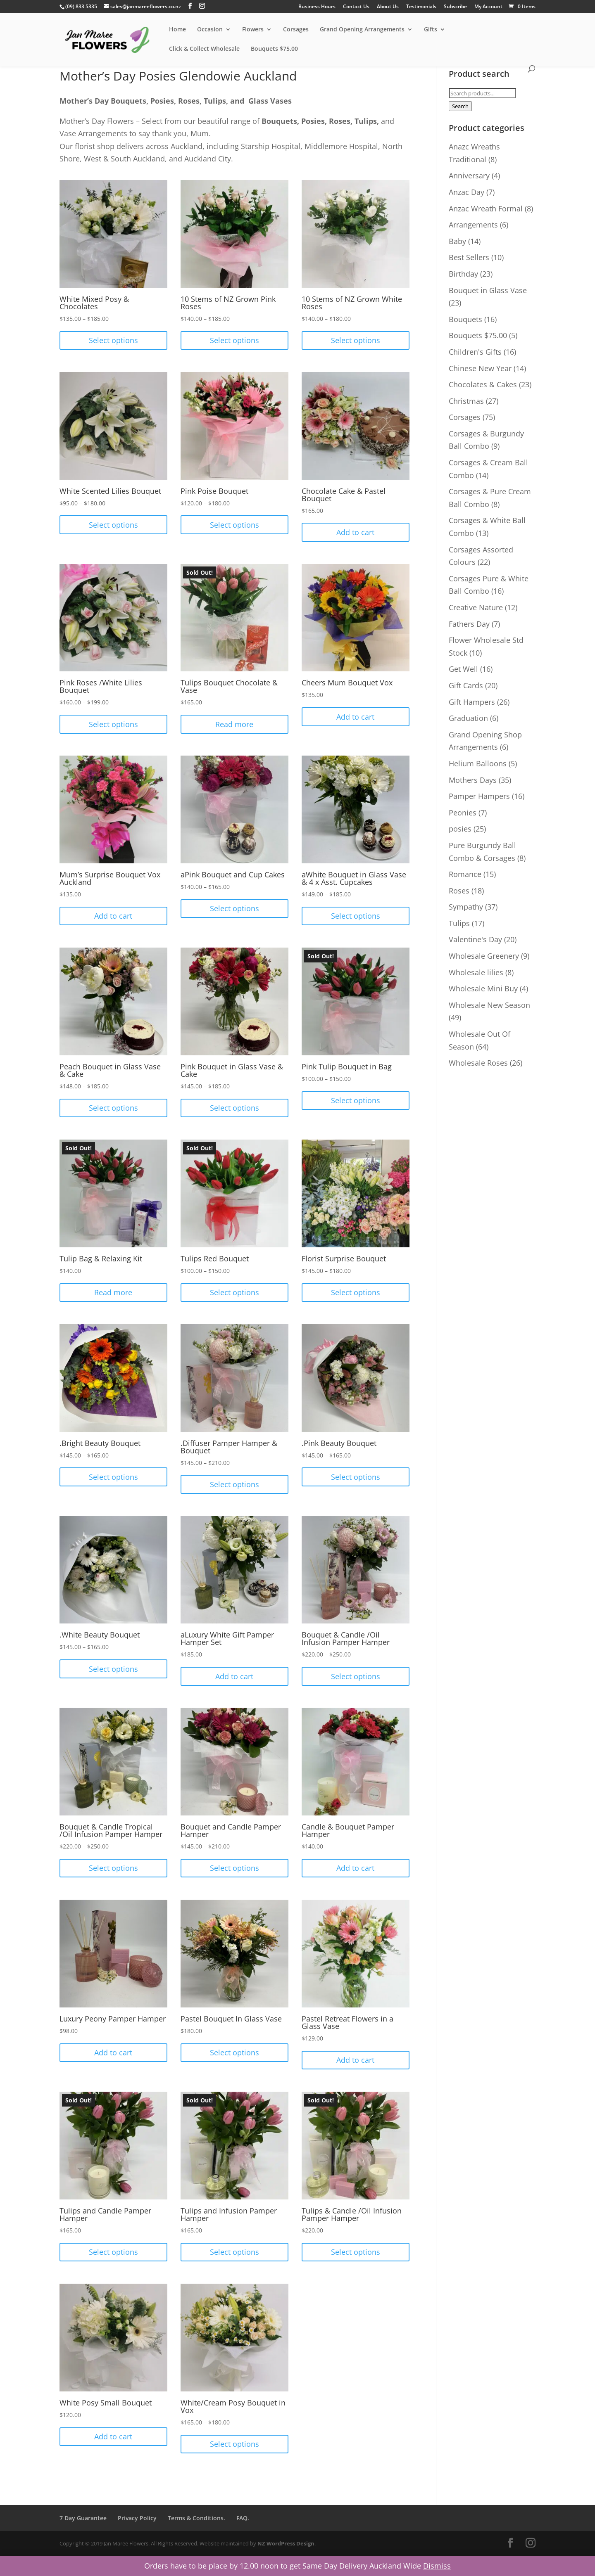 Image resolution: width=595 pixels, height=2576 pixels. I want to click on Grand Opening Arrangements, so click(362, 29).